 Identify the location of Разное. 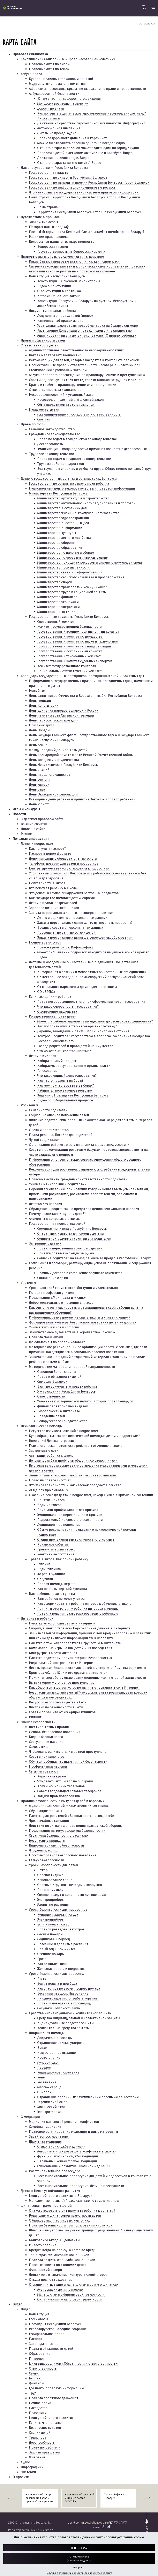
(26, 834).